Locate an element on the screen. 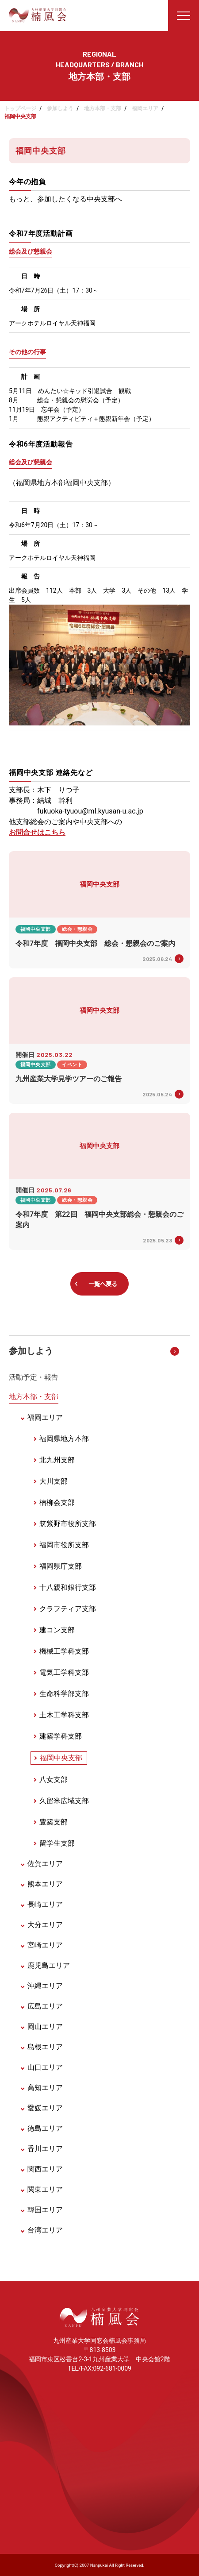 This screenshot has width=199, height=2576. 久留米広域支部 is located at coordinates (64, 1801).